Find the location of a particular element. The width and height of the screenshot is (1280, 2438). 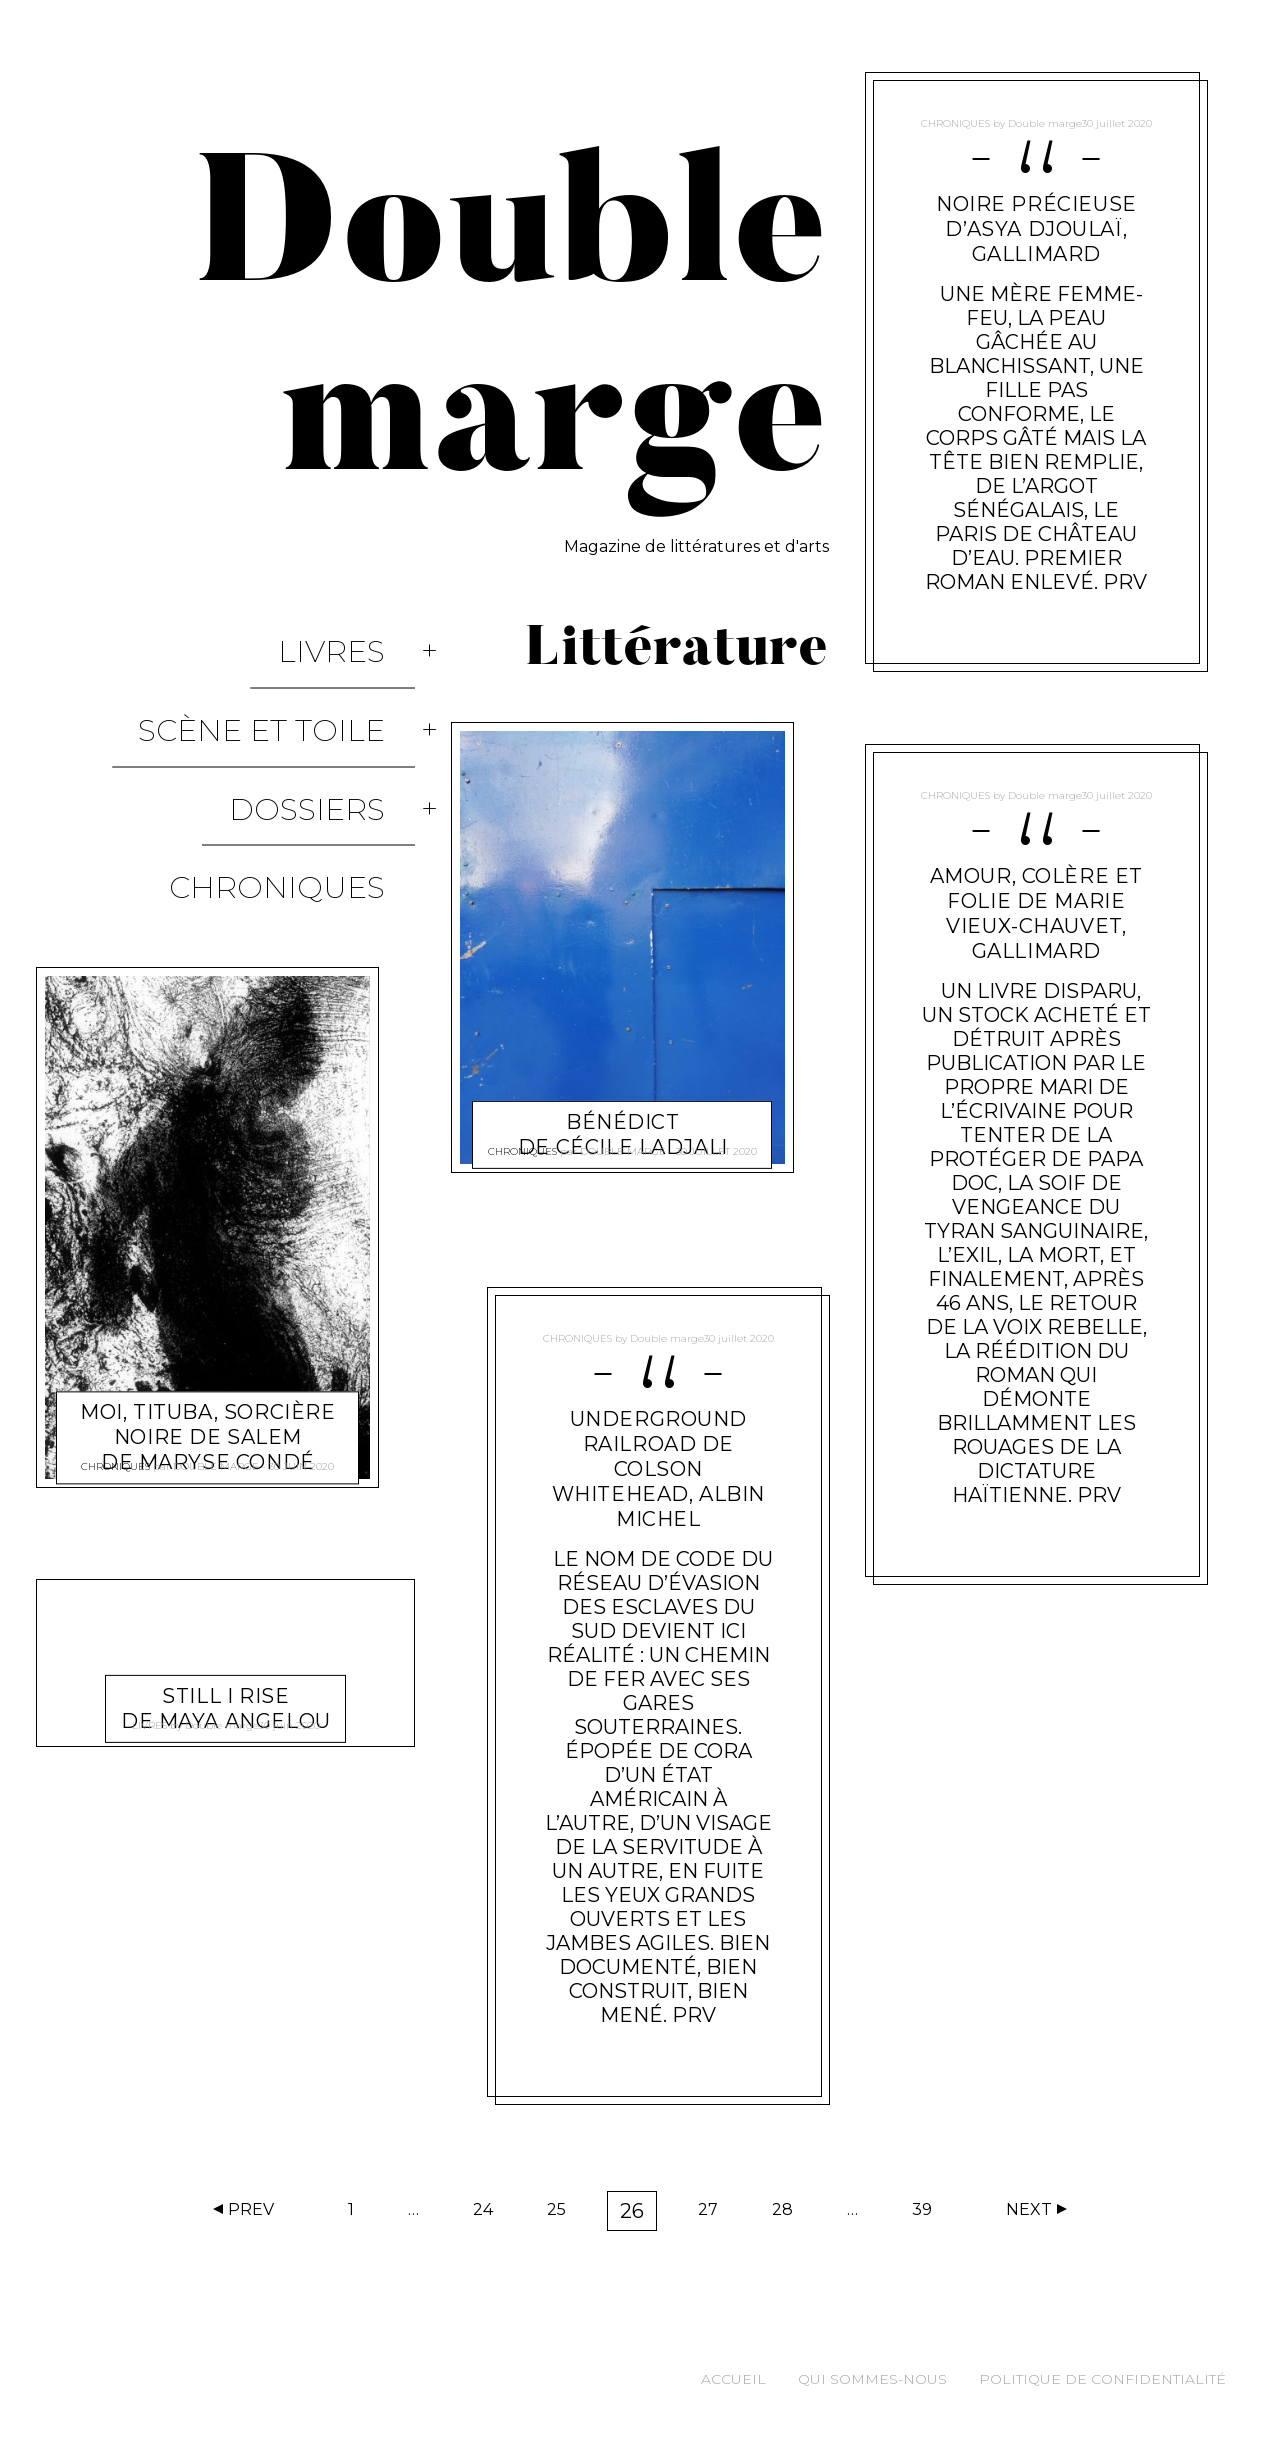

Dossiers is located at coordinates (337, 719).